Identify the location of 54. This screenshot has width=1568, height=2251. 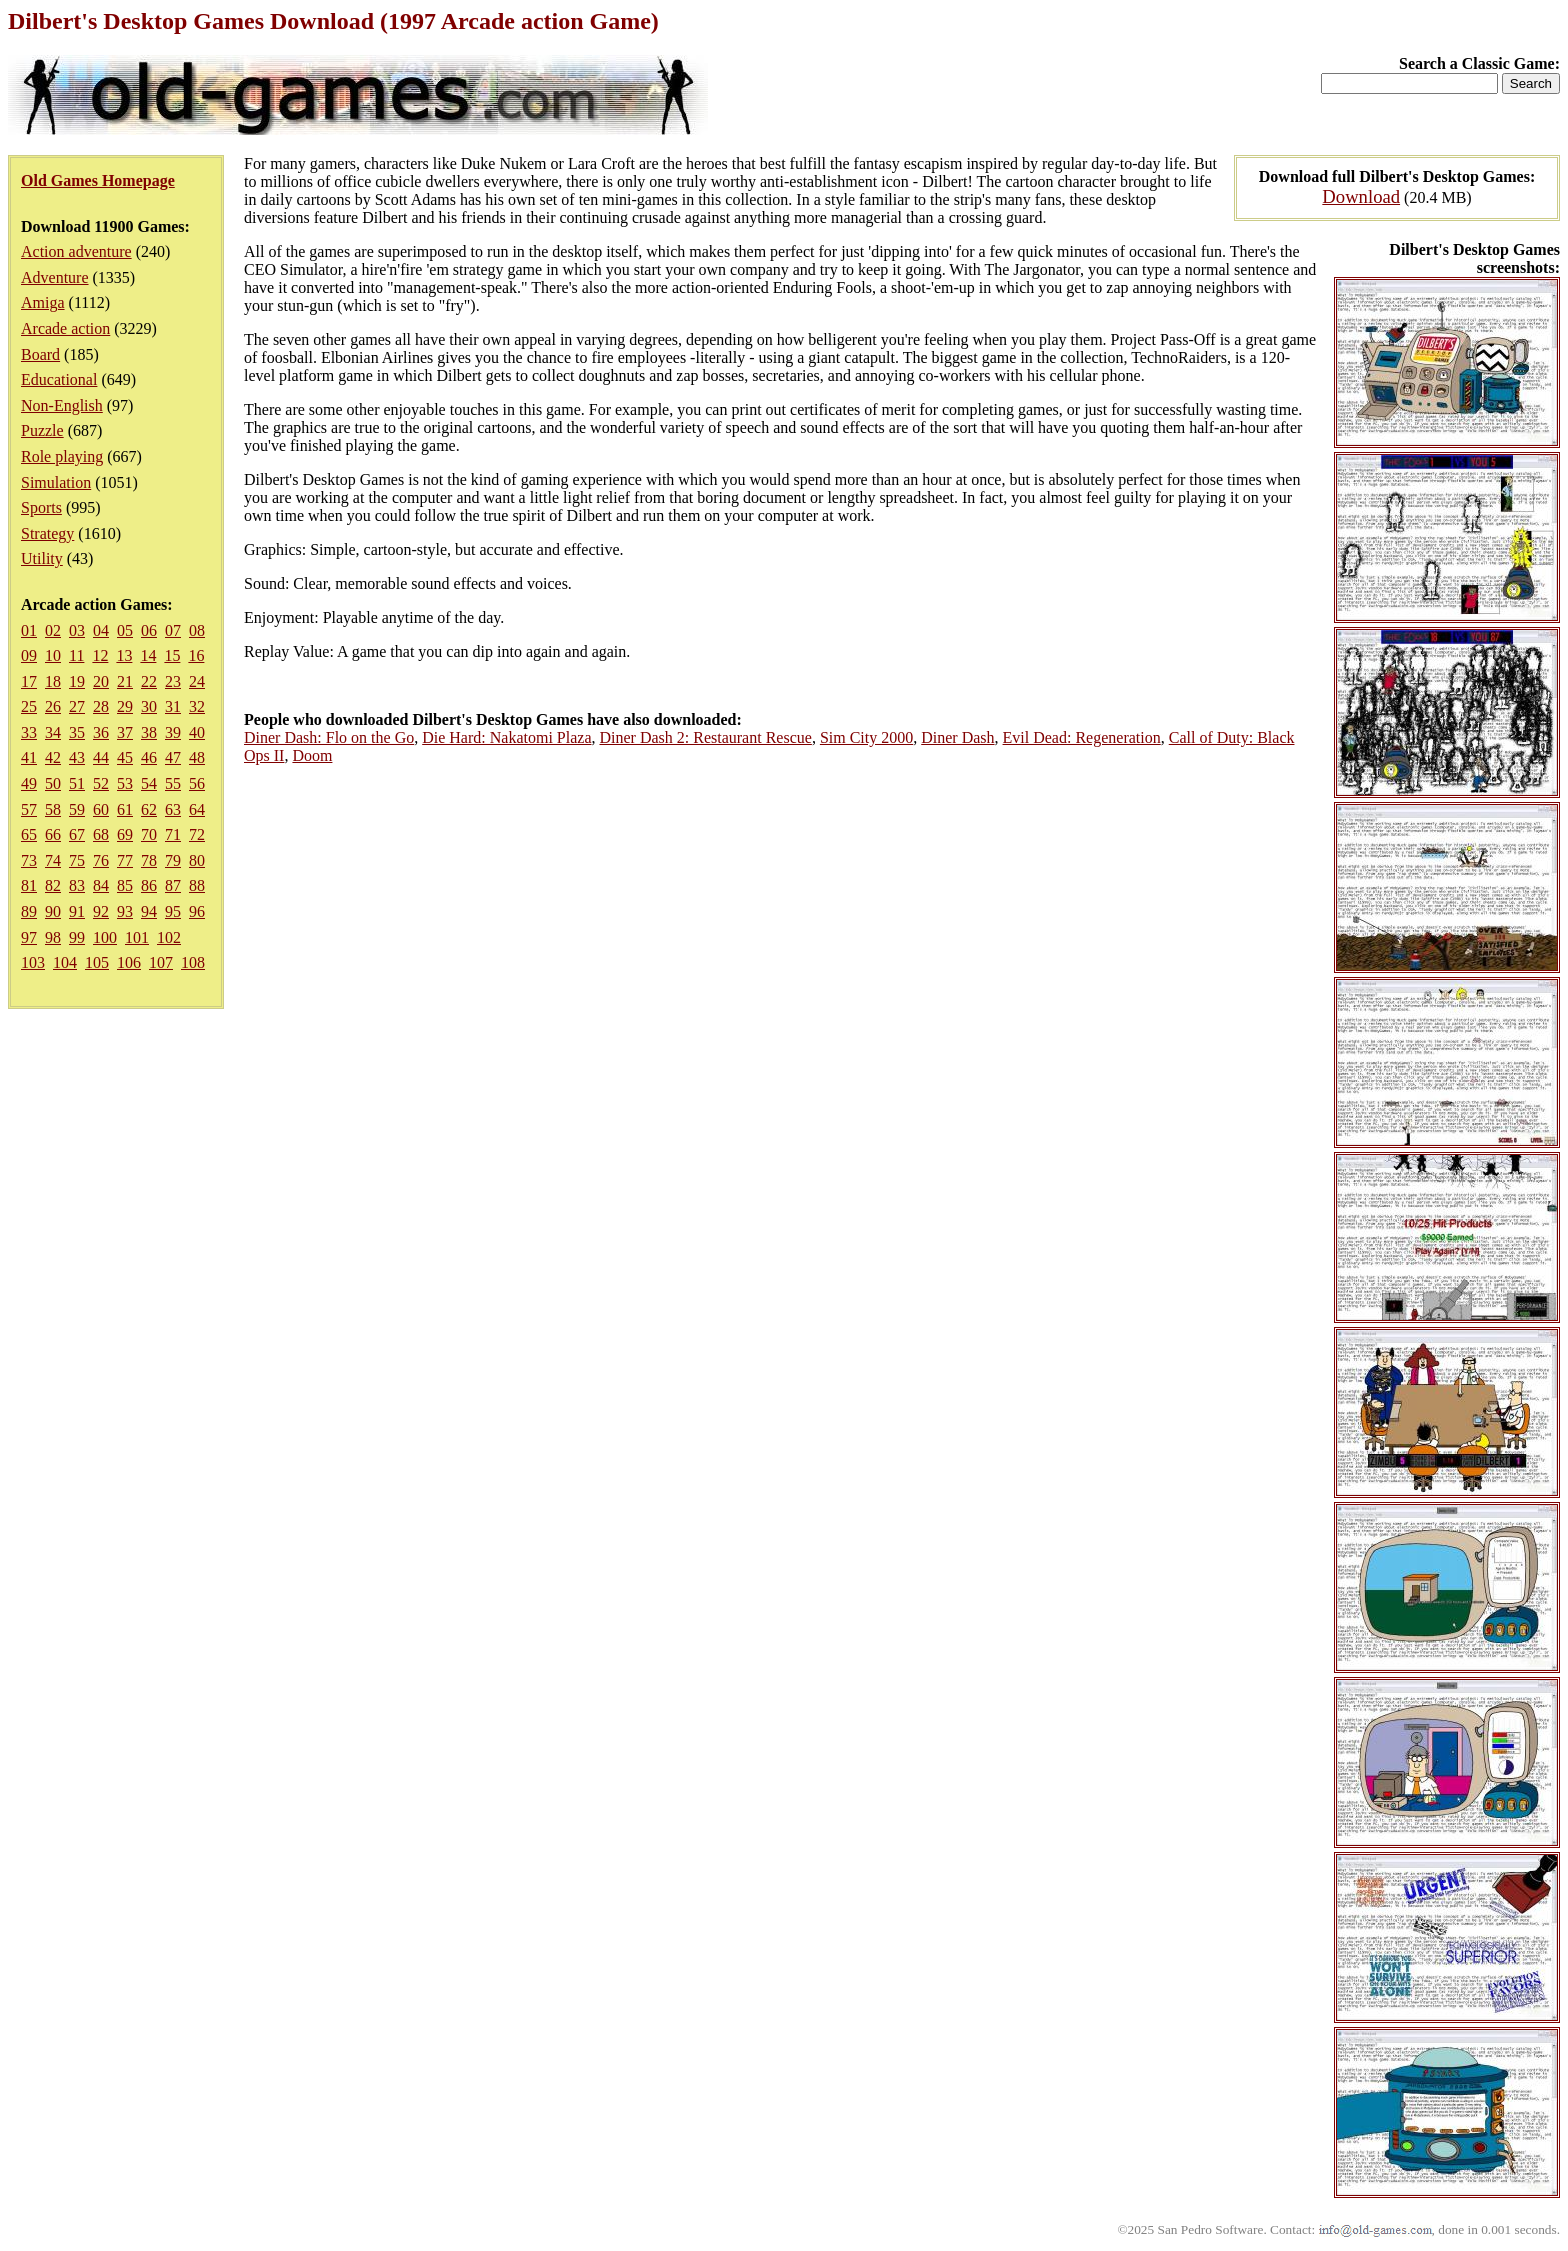
(149, 783).